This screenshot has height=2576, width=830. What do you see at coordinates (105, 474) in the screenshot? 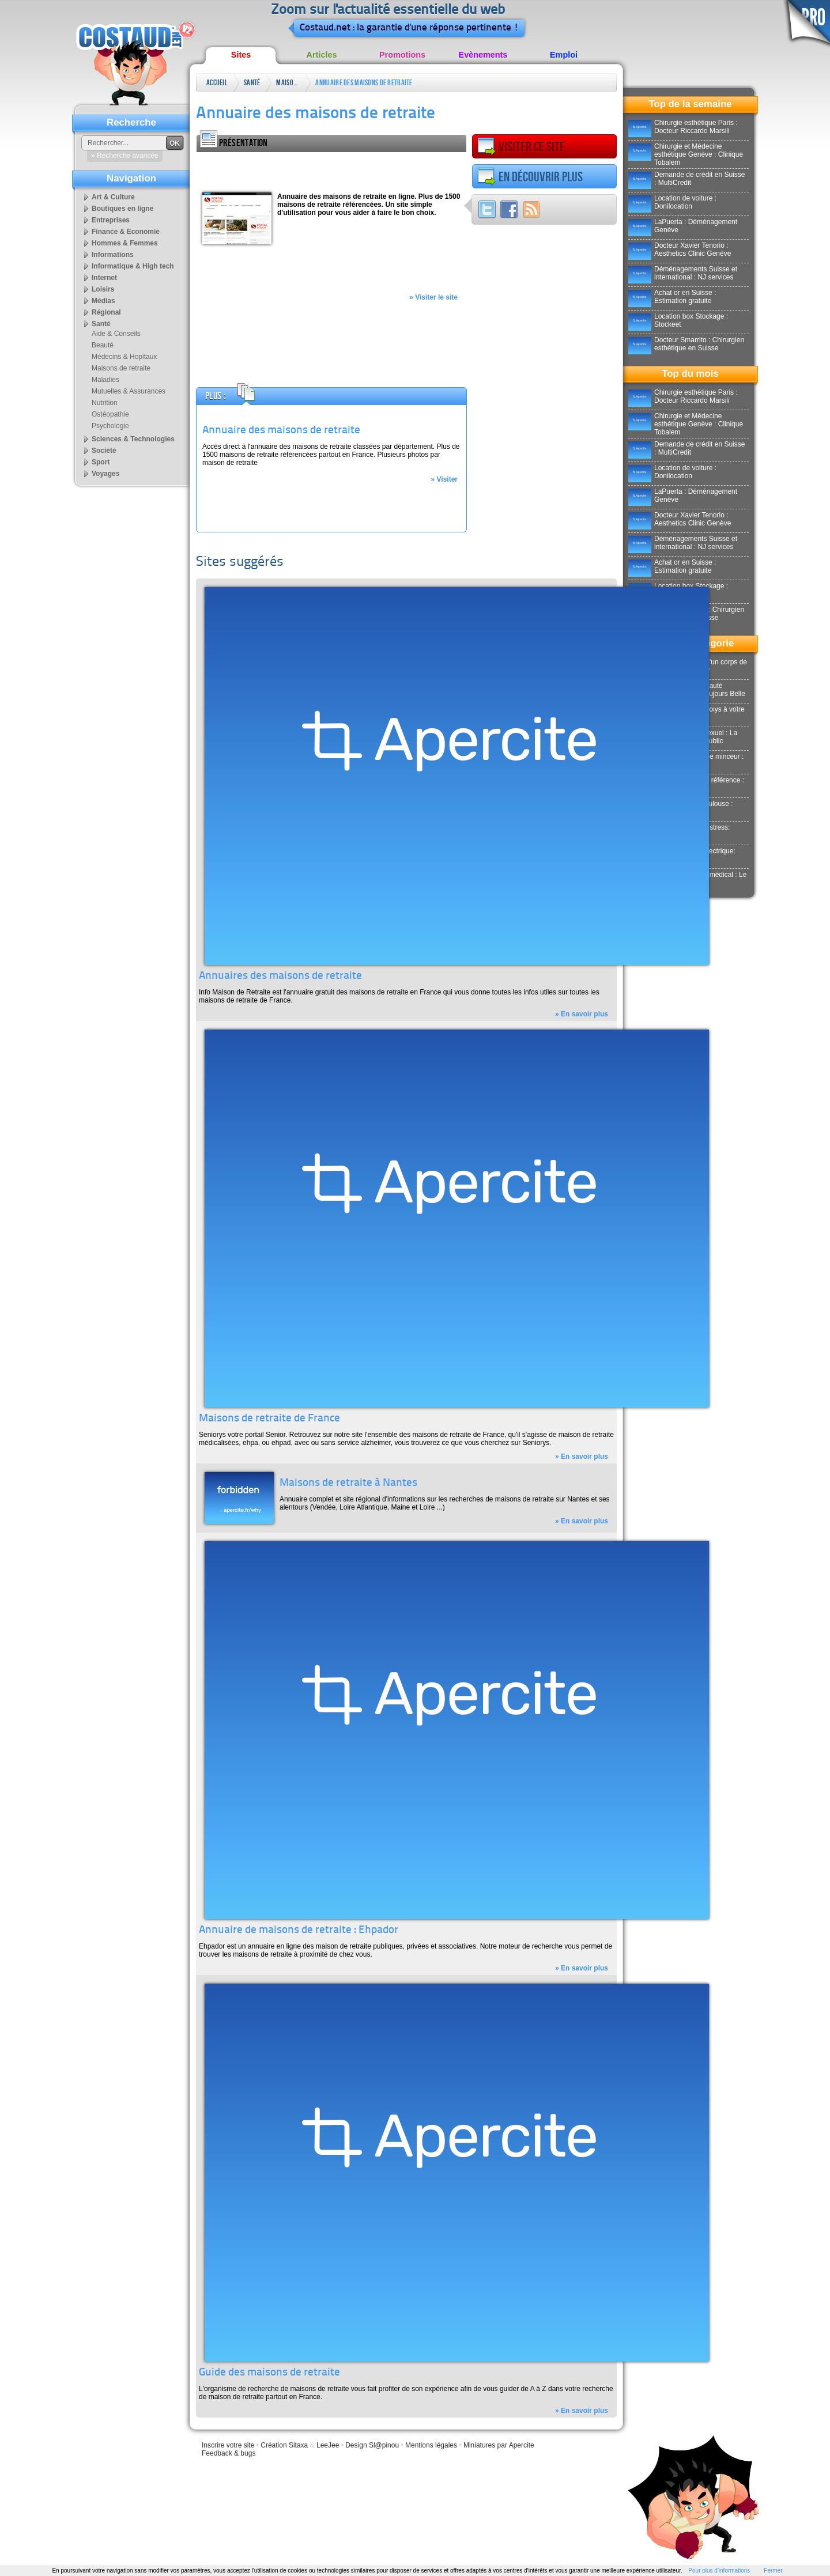
I see `Voyages` at bounding box center [105, 474].